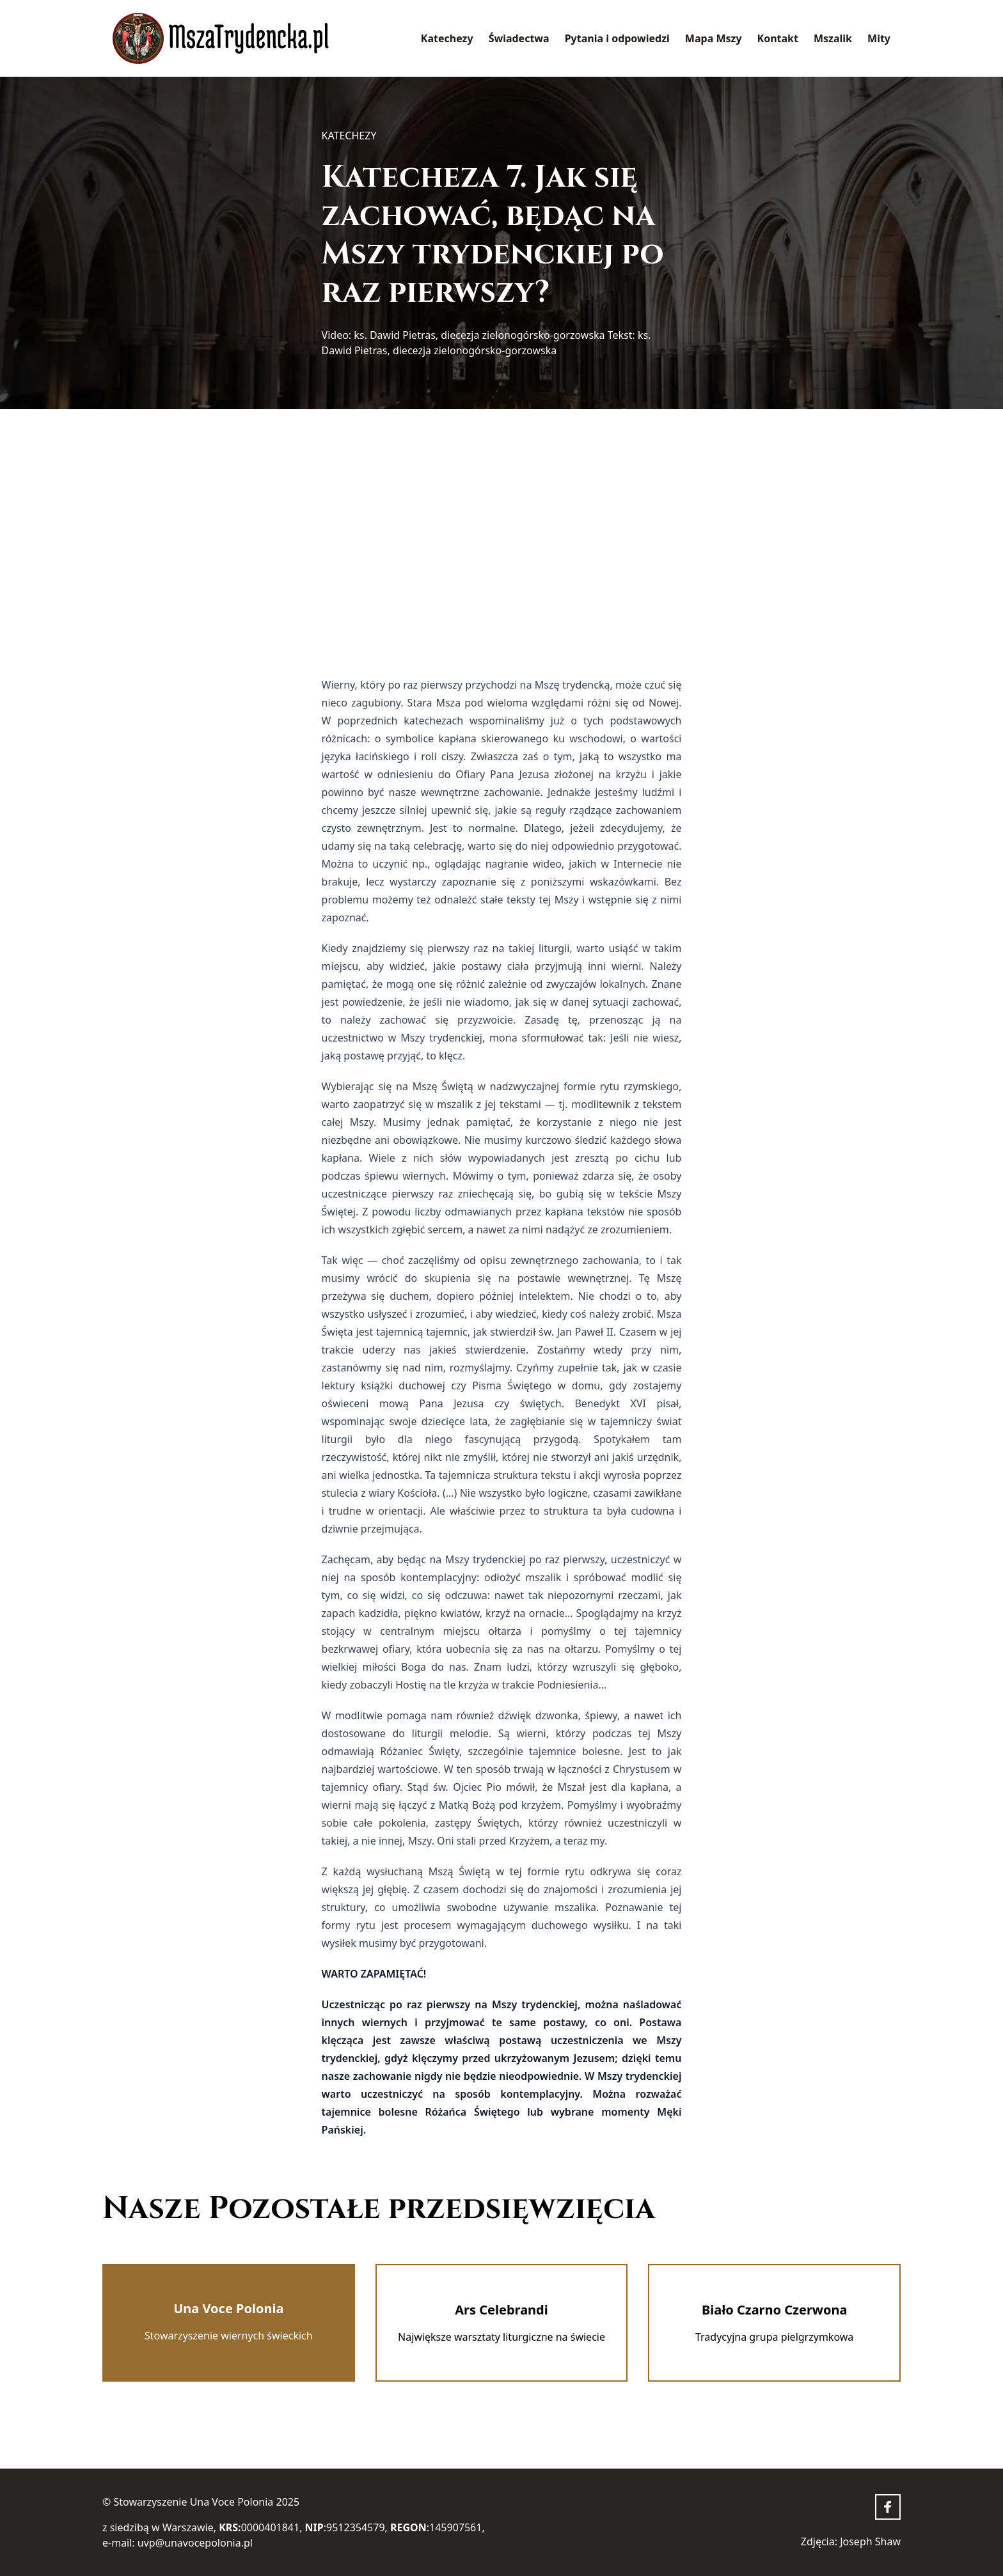 The image size is (1003, 2576). Describe the element at coordinates (519, 38) in the screenshot. I see `Świadectwa` at that location.